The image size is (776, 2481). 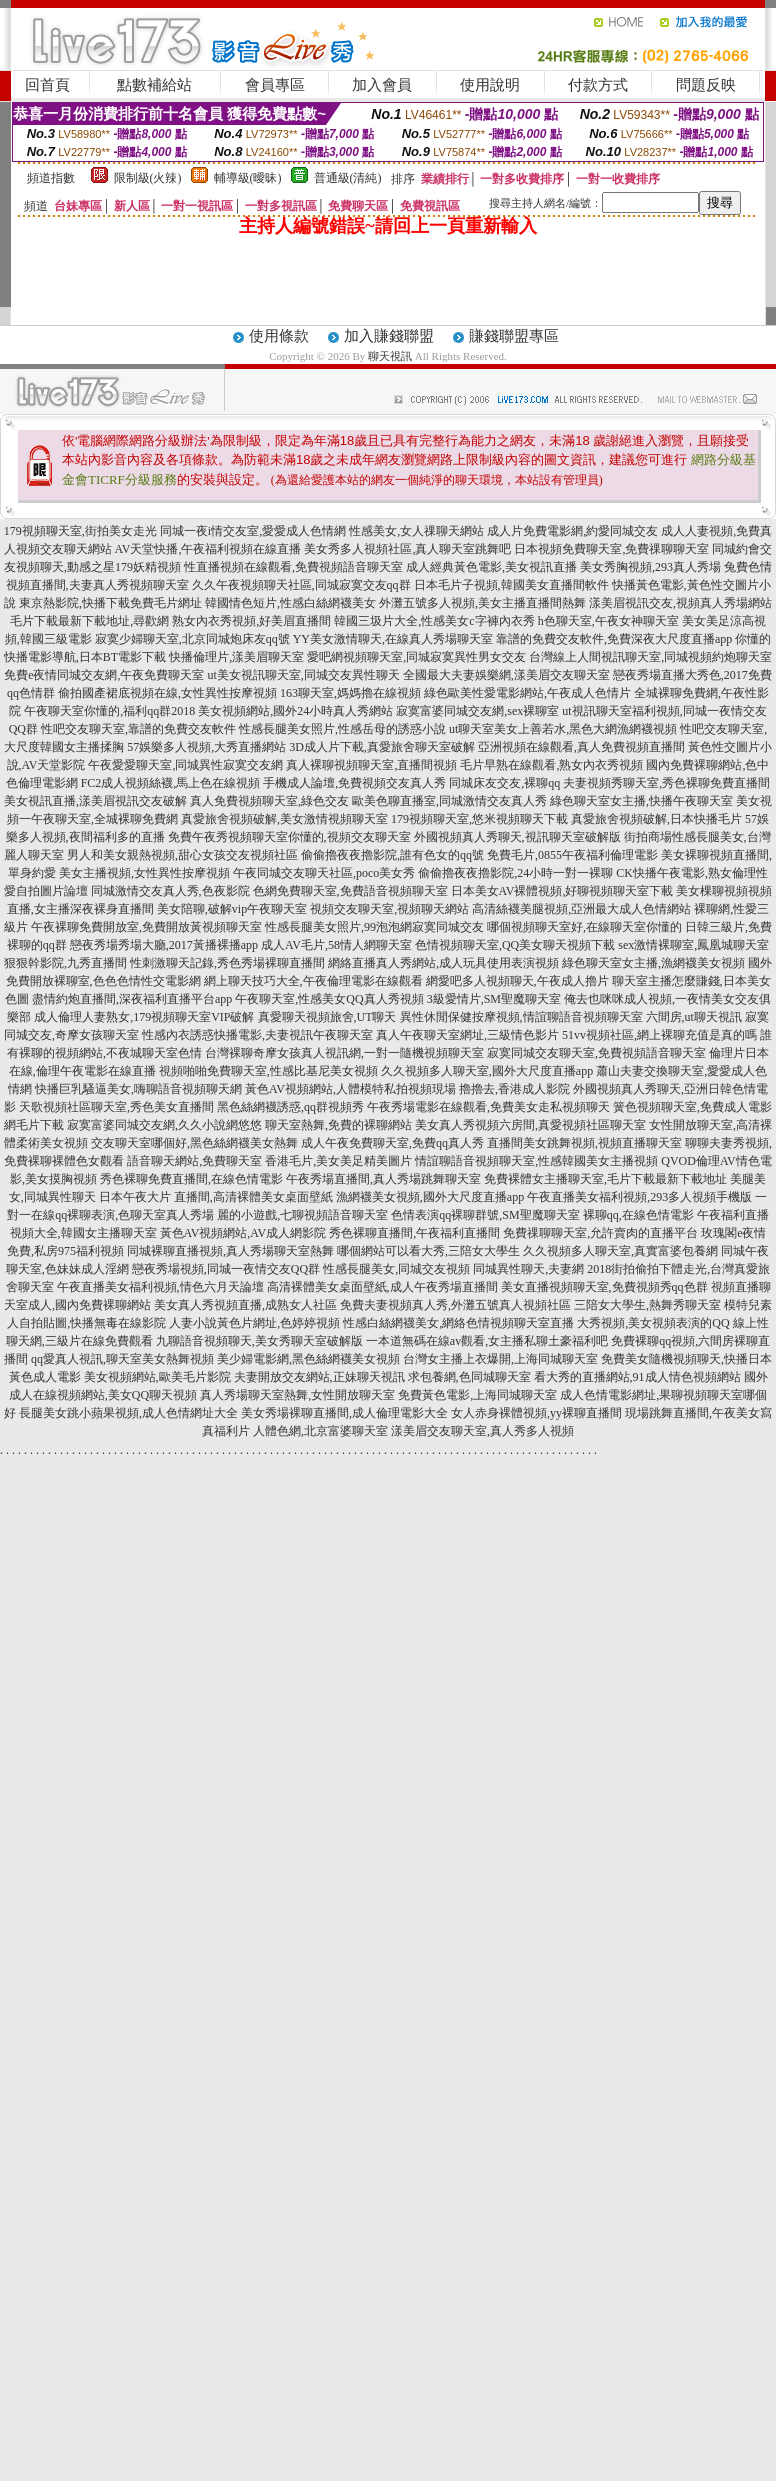 I want to click on 會員專區, so click(x=275, y=85).